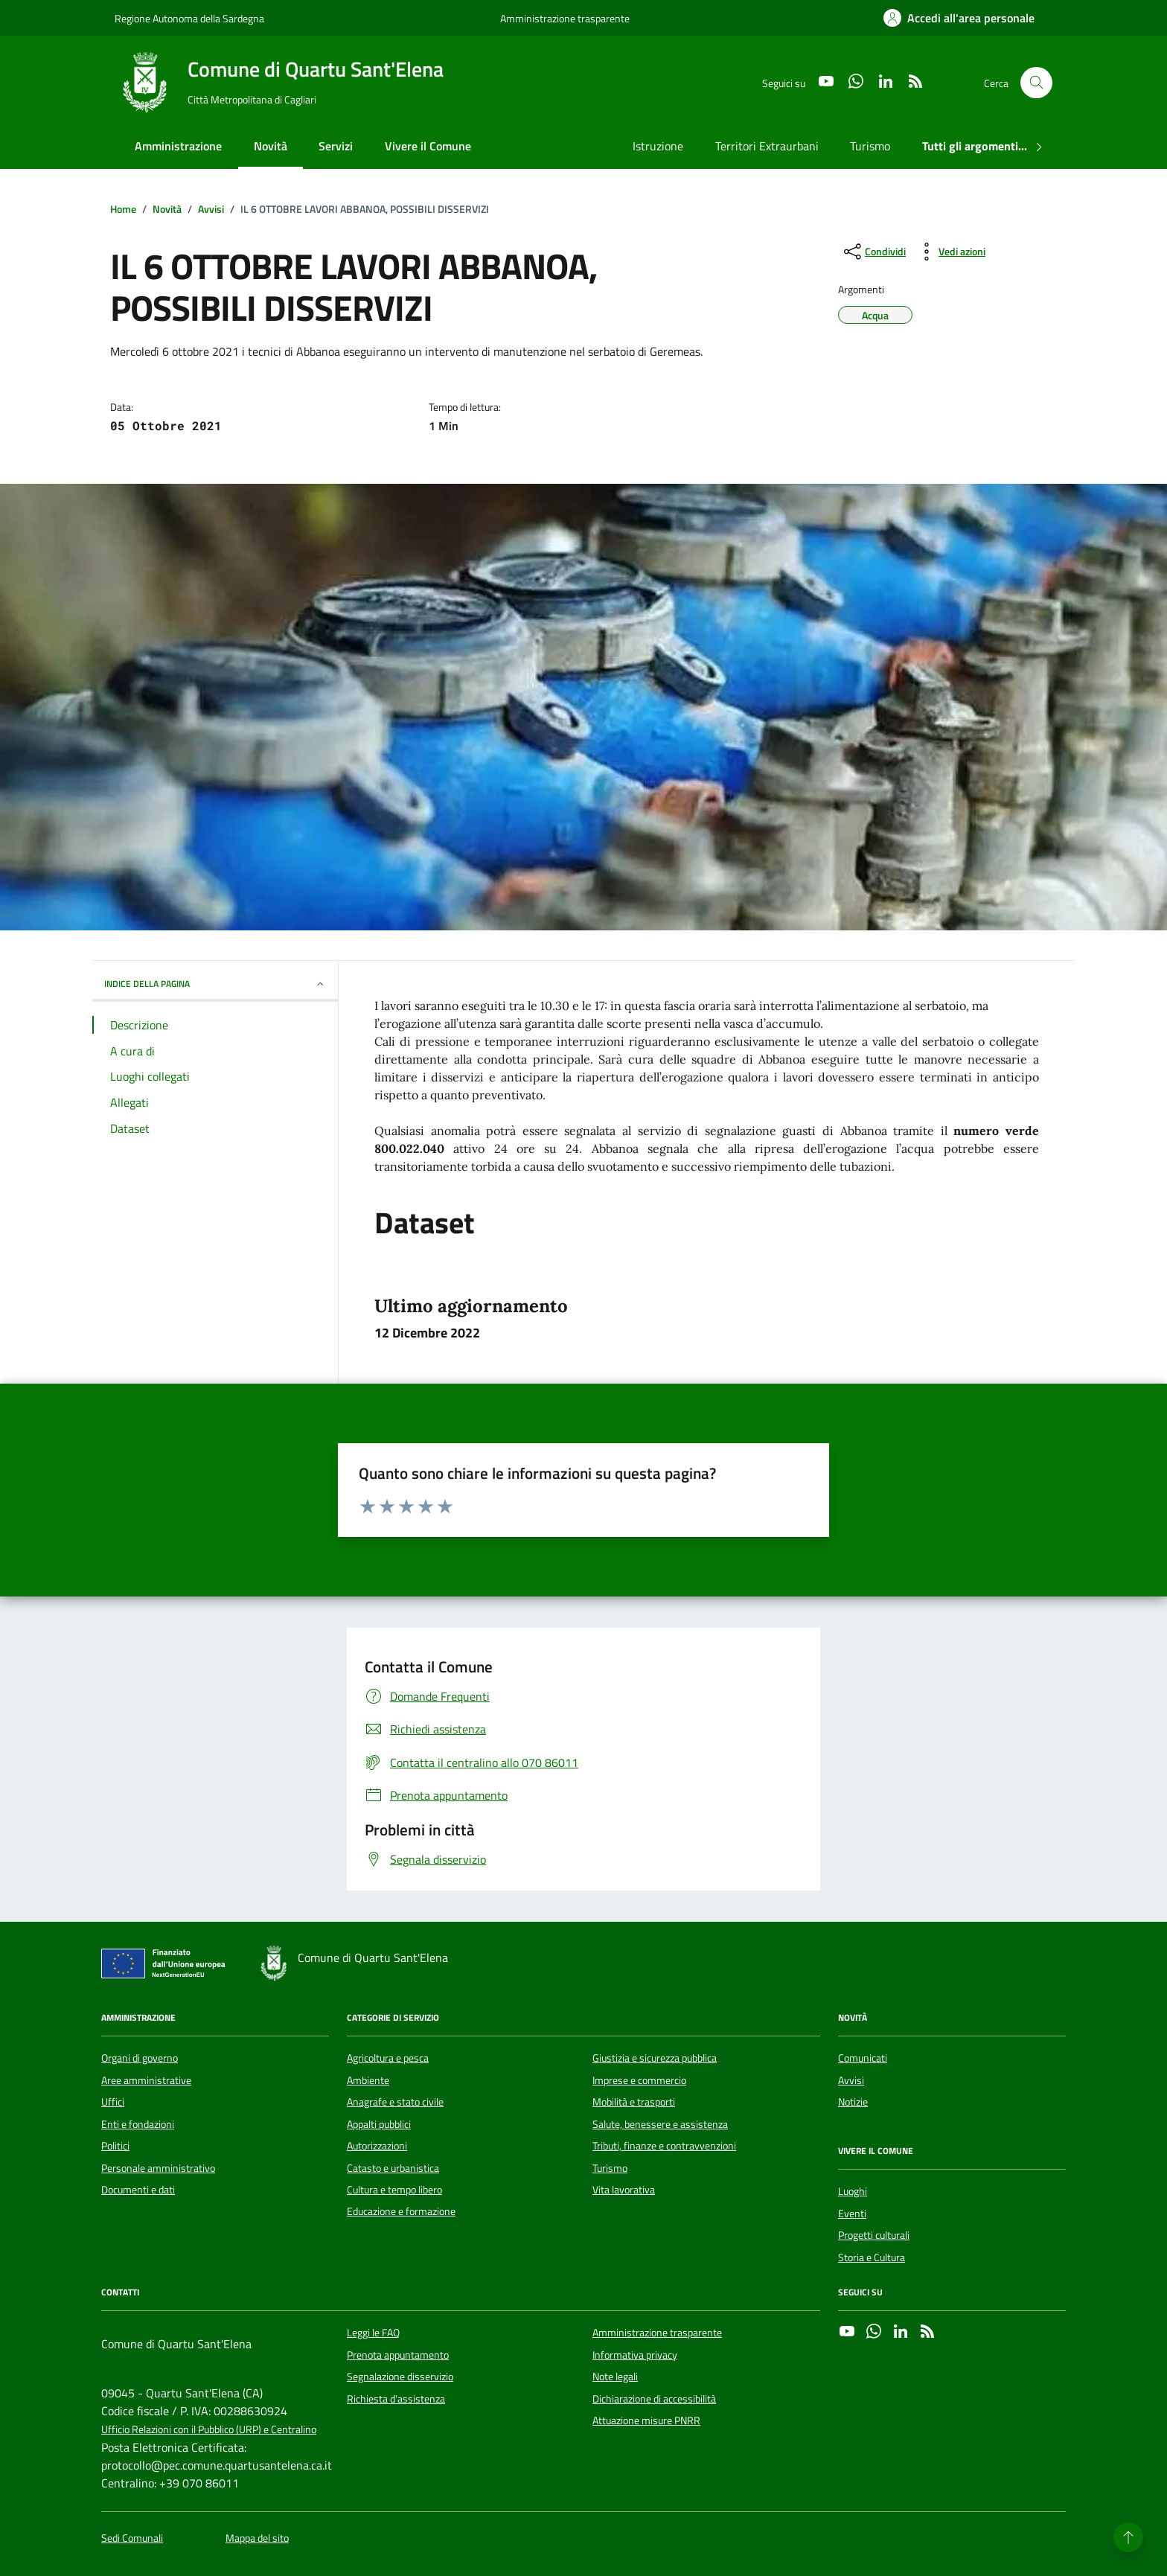  What do you see at coordinates (767, 146) in the screenshot?
I see `Territori Extraurbani` at bounding box center [767, 146].